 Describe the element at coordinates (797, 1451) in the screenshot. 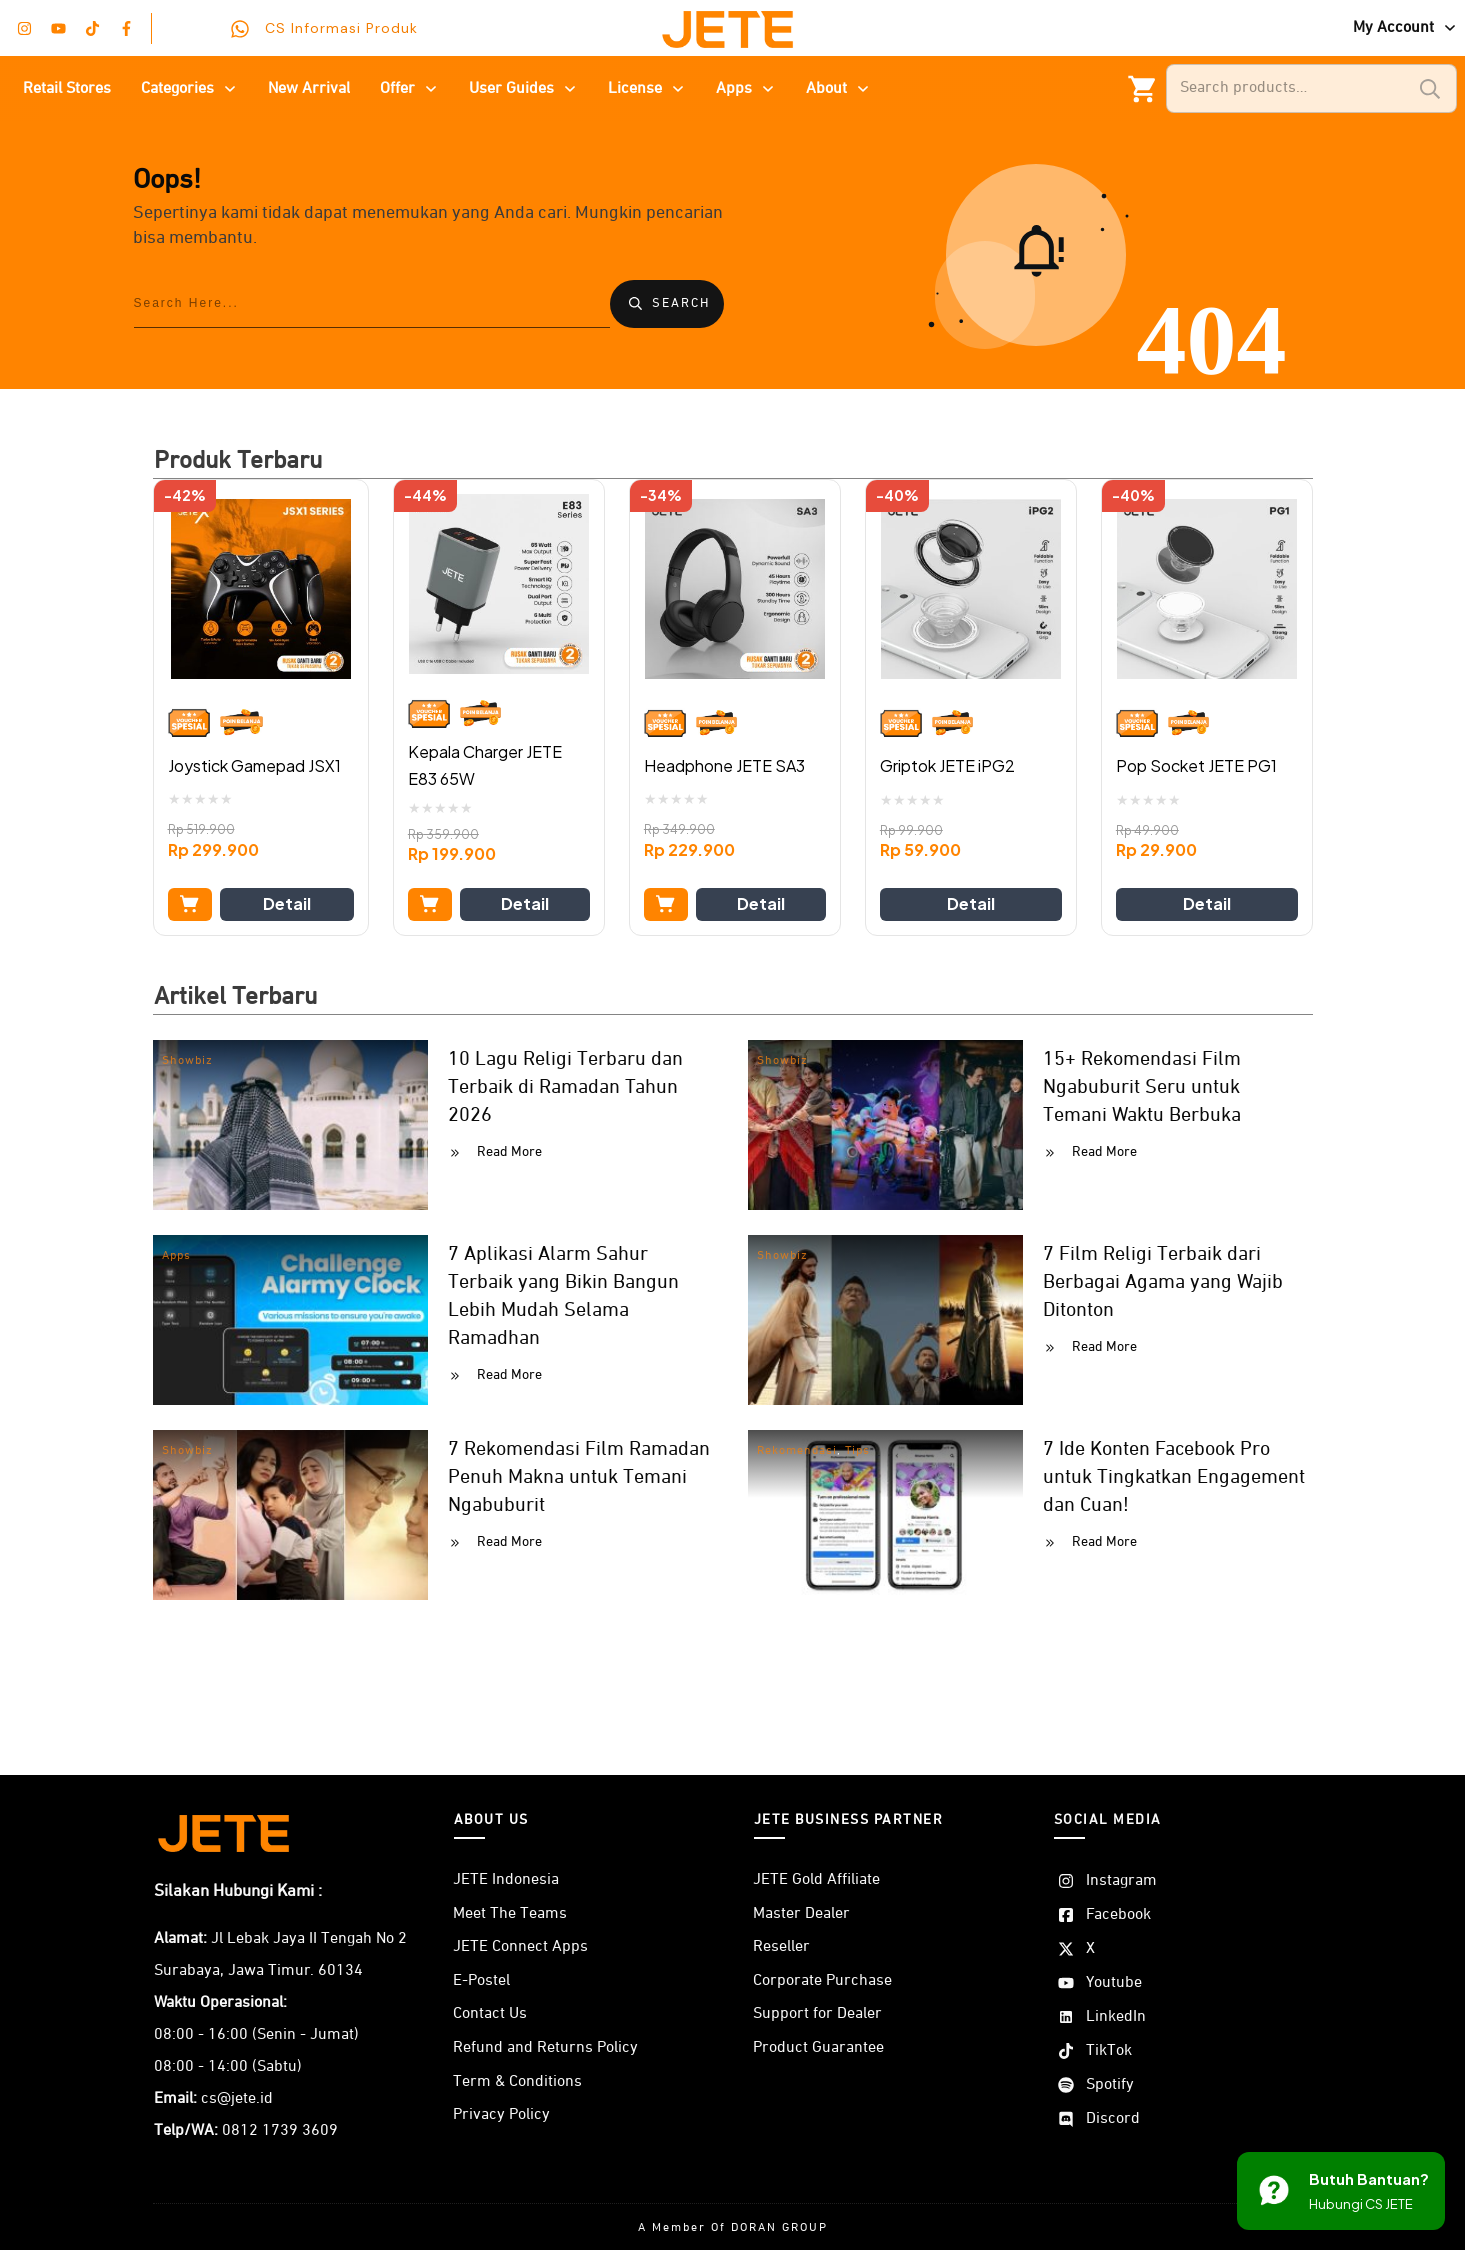

I see `Rekomendasi` at that location.